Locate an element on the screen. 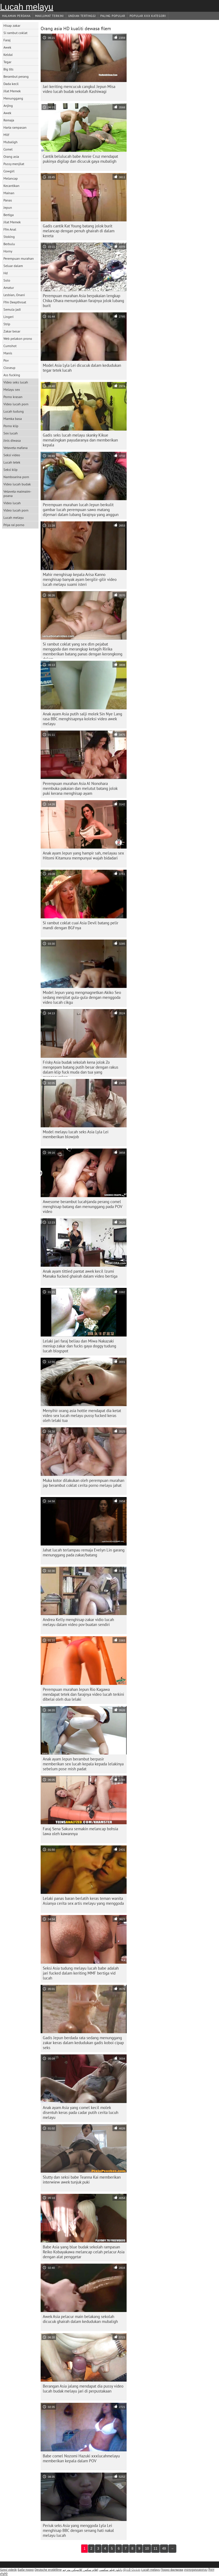 The width and height of the screenshot is (219, 2576). Lelaki jari faraj beliau dan Miwa Nakazaki meniup zakar dan fucks gaya doggy tudung lucah blogspot is located at coordinates (79, 1345).